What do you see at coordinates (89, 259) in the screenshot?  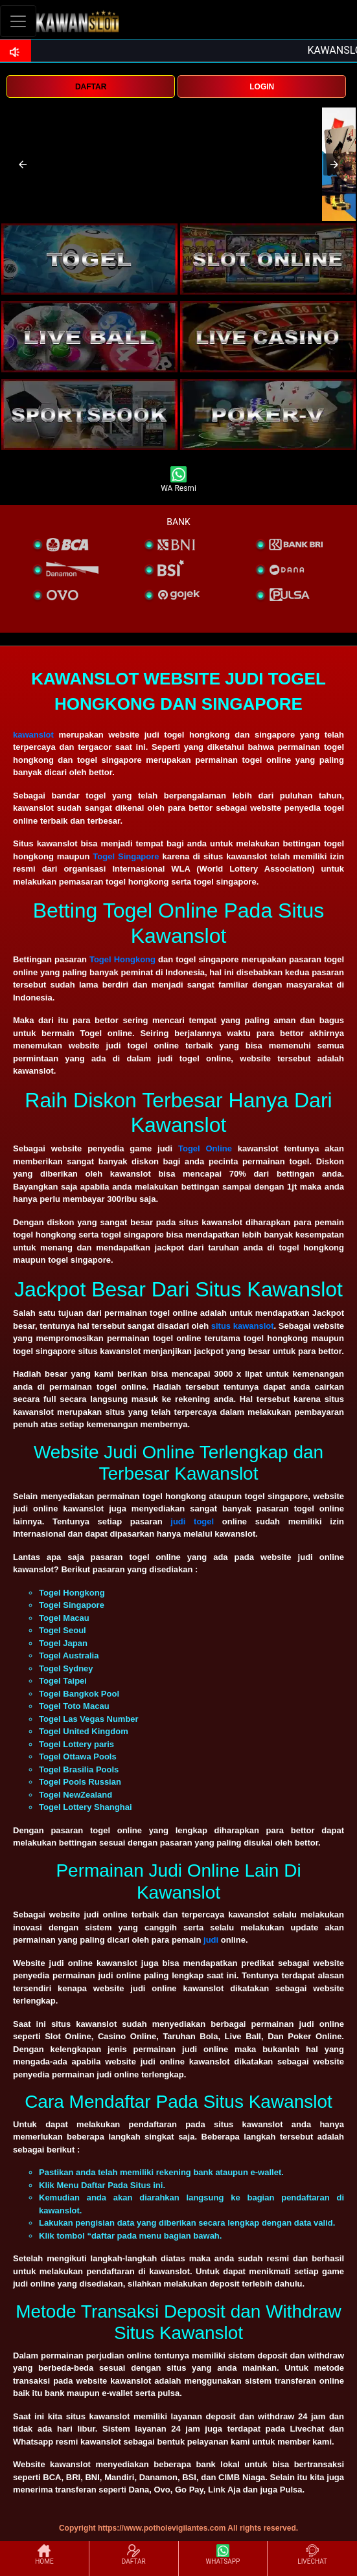 I see `[interactive-button-1]` at bounding box center [89, 259].